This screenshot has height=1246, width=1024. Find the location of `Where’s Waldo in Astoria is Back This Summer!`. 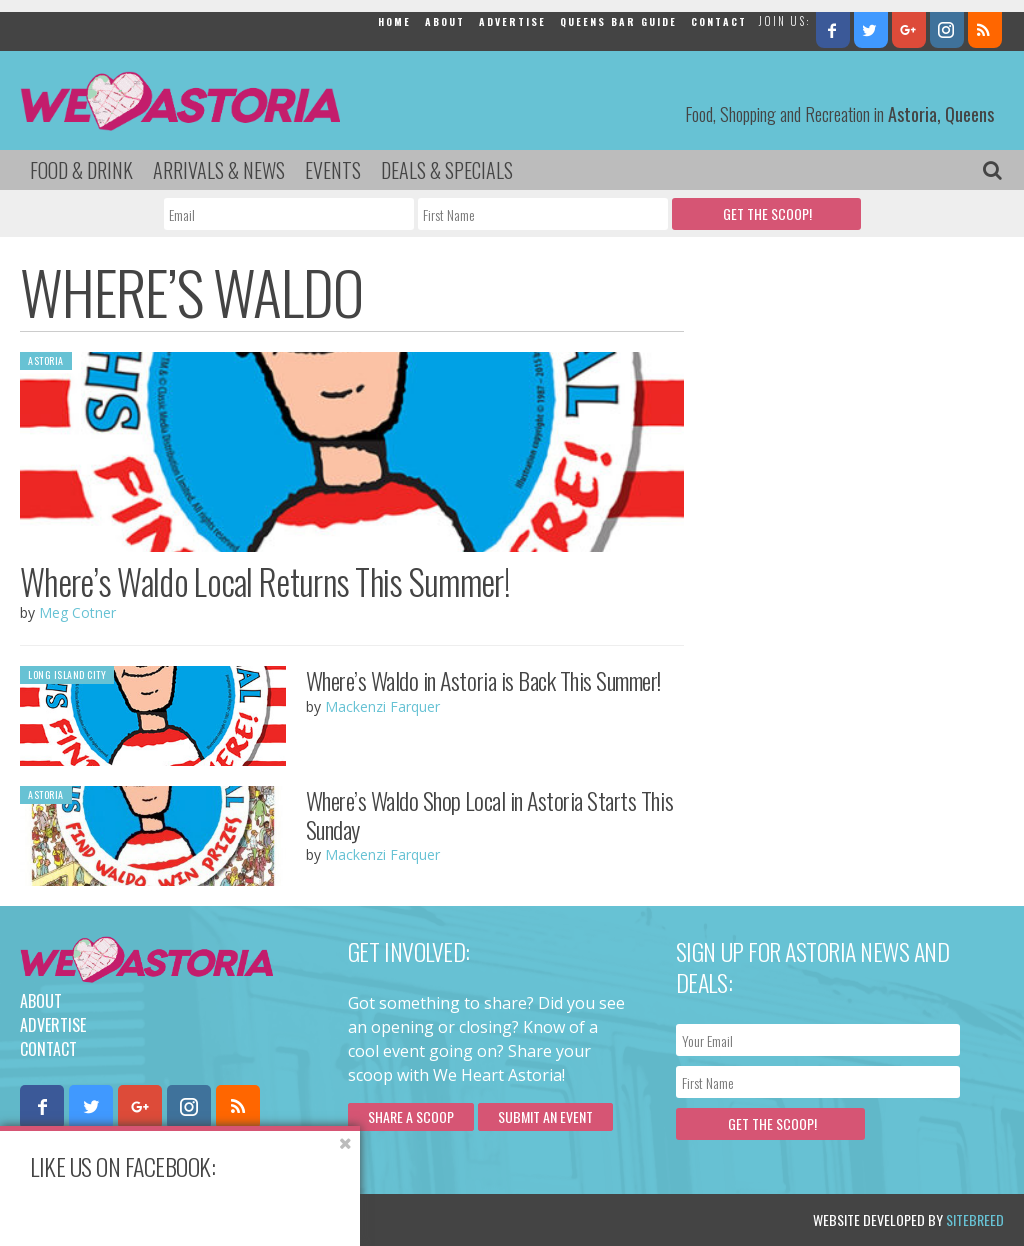

Where’s Waldo in Astoria is Back This Summer! is located at coordinates (483, 680).